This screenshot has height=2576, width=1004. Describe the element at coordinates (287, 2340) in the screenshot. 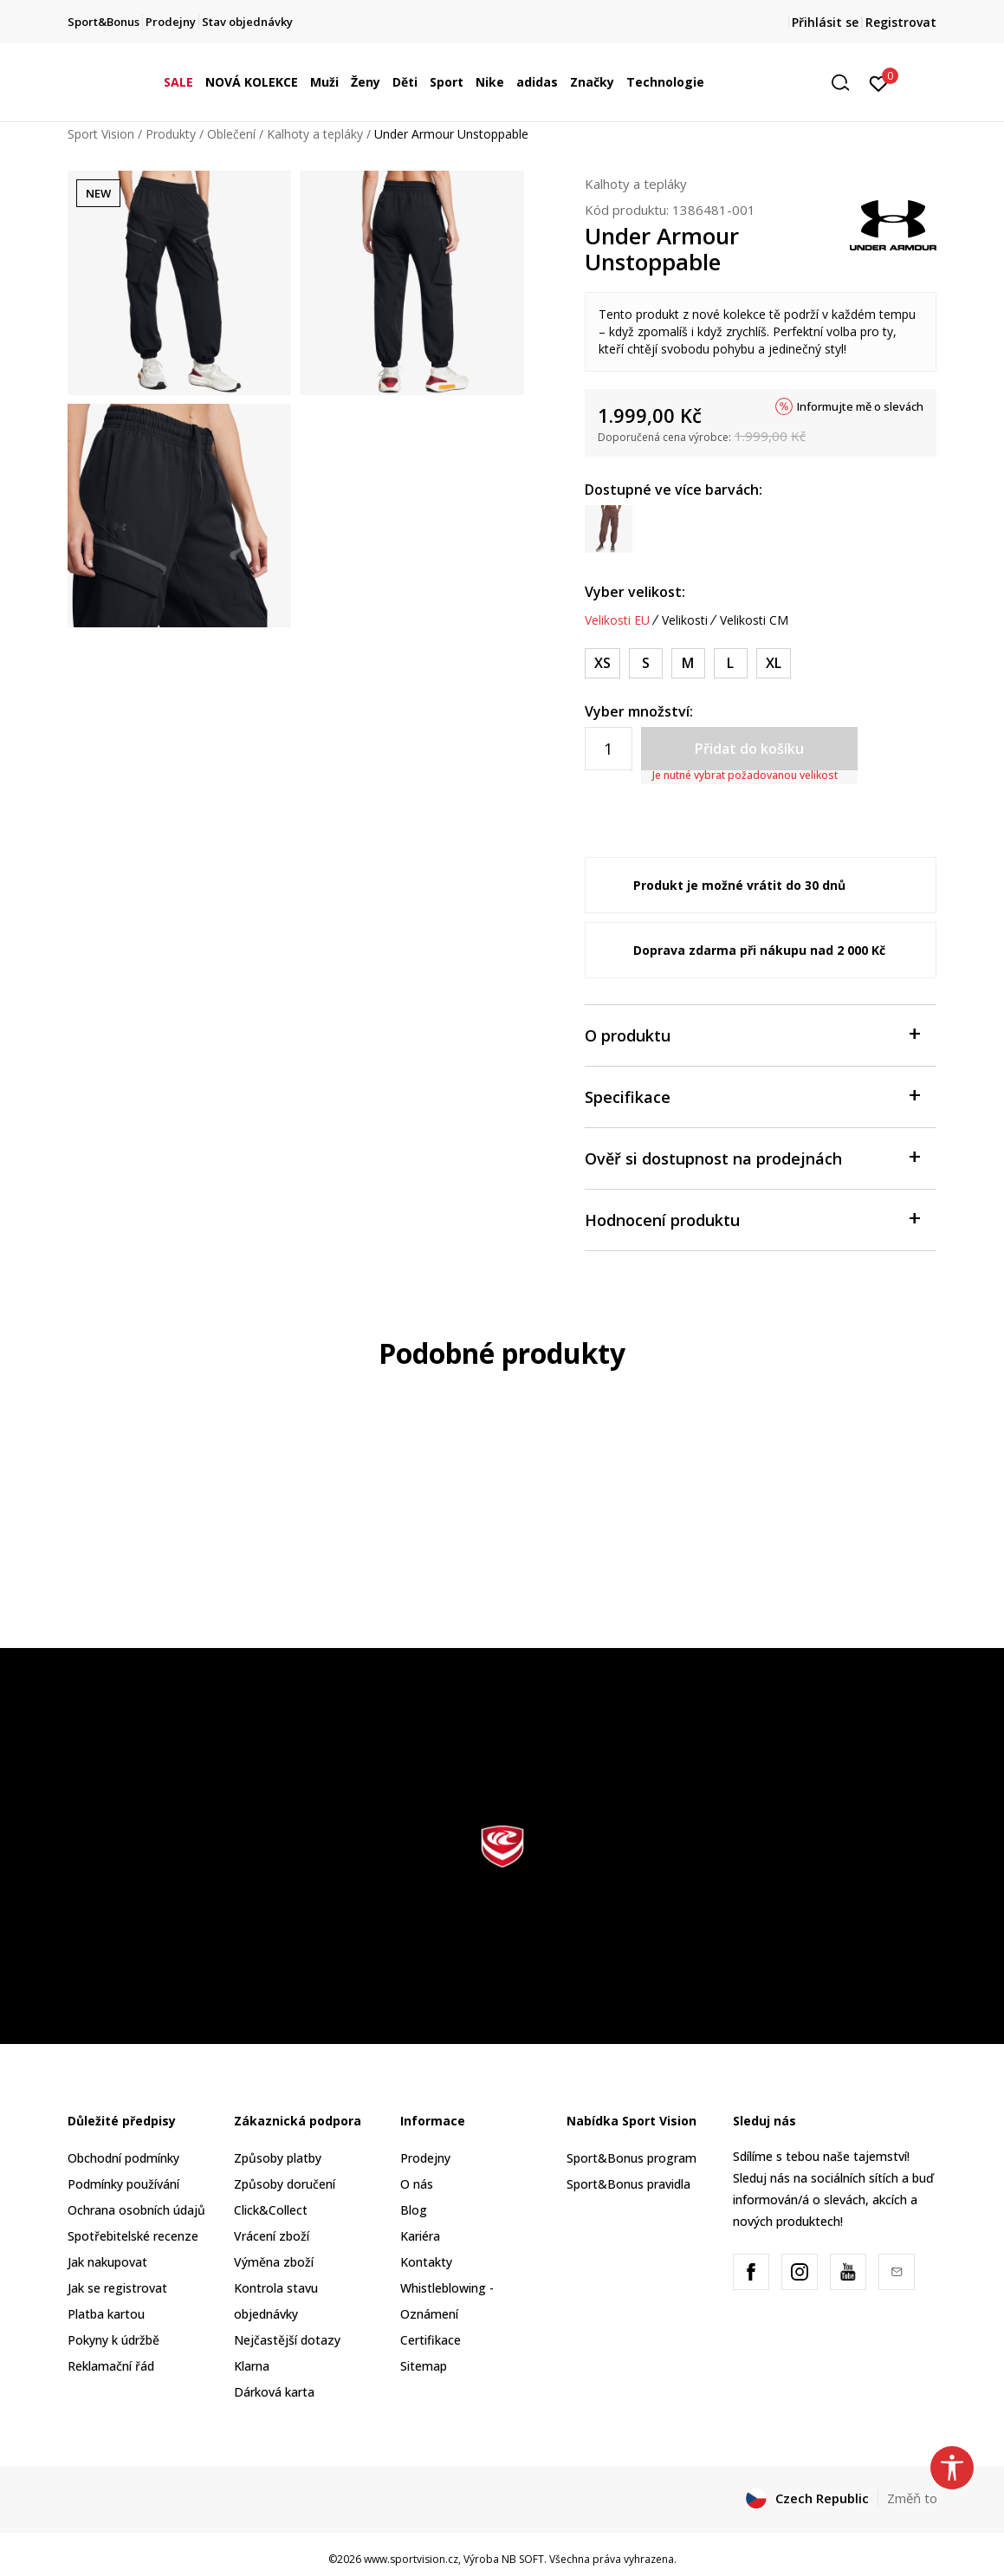

I see `Nejčastější dotazy` at that location.